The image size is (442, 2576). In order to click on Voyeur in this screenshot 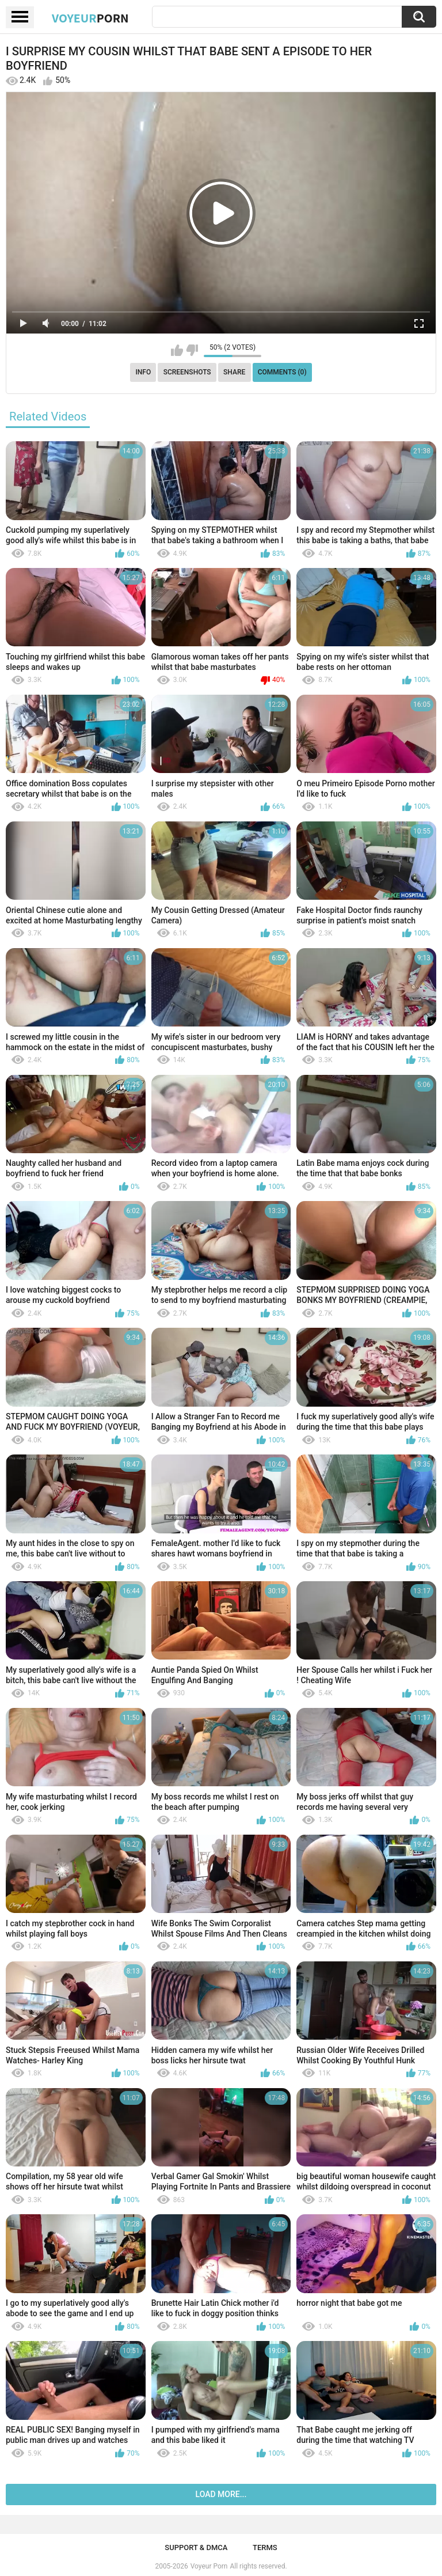, I will do `click(90, 18)`.